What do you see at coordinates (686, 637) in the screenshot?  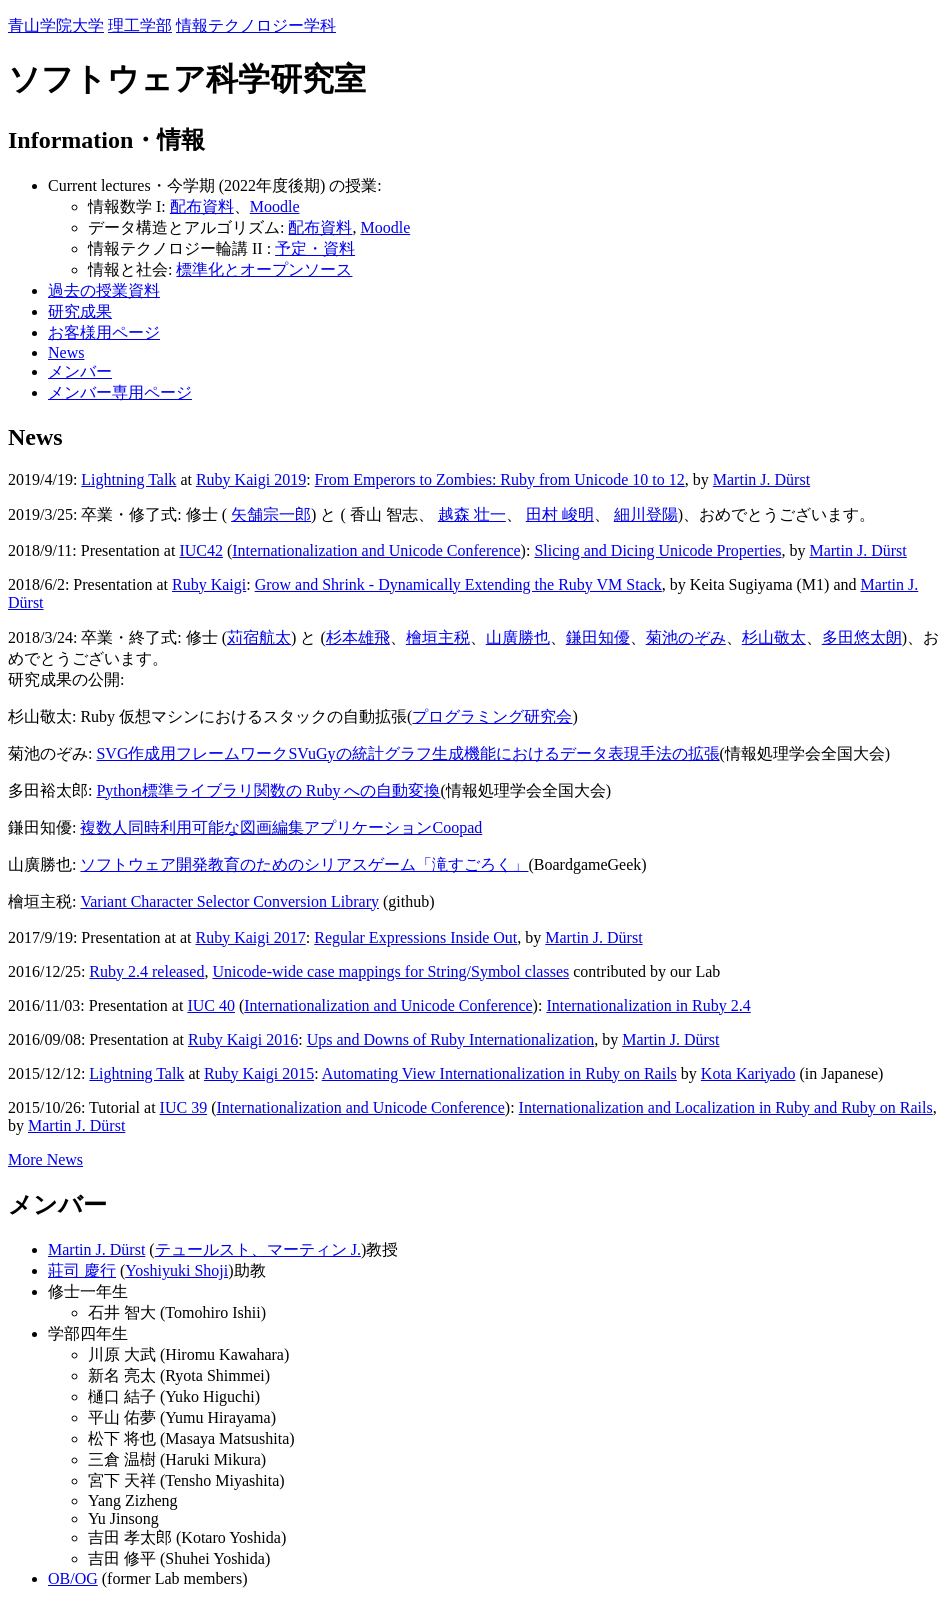 I see `菊池のぞみ` at bounding box center [686, 637].